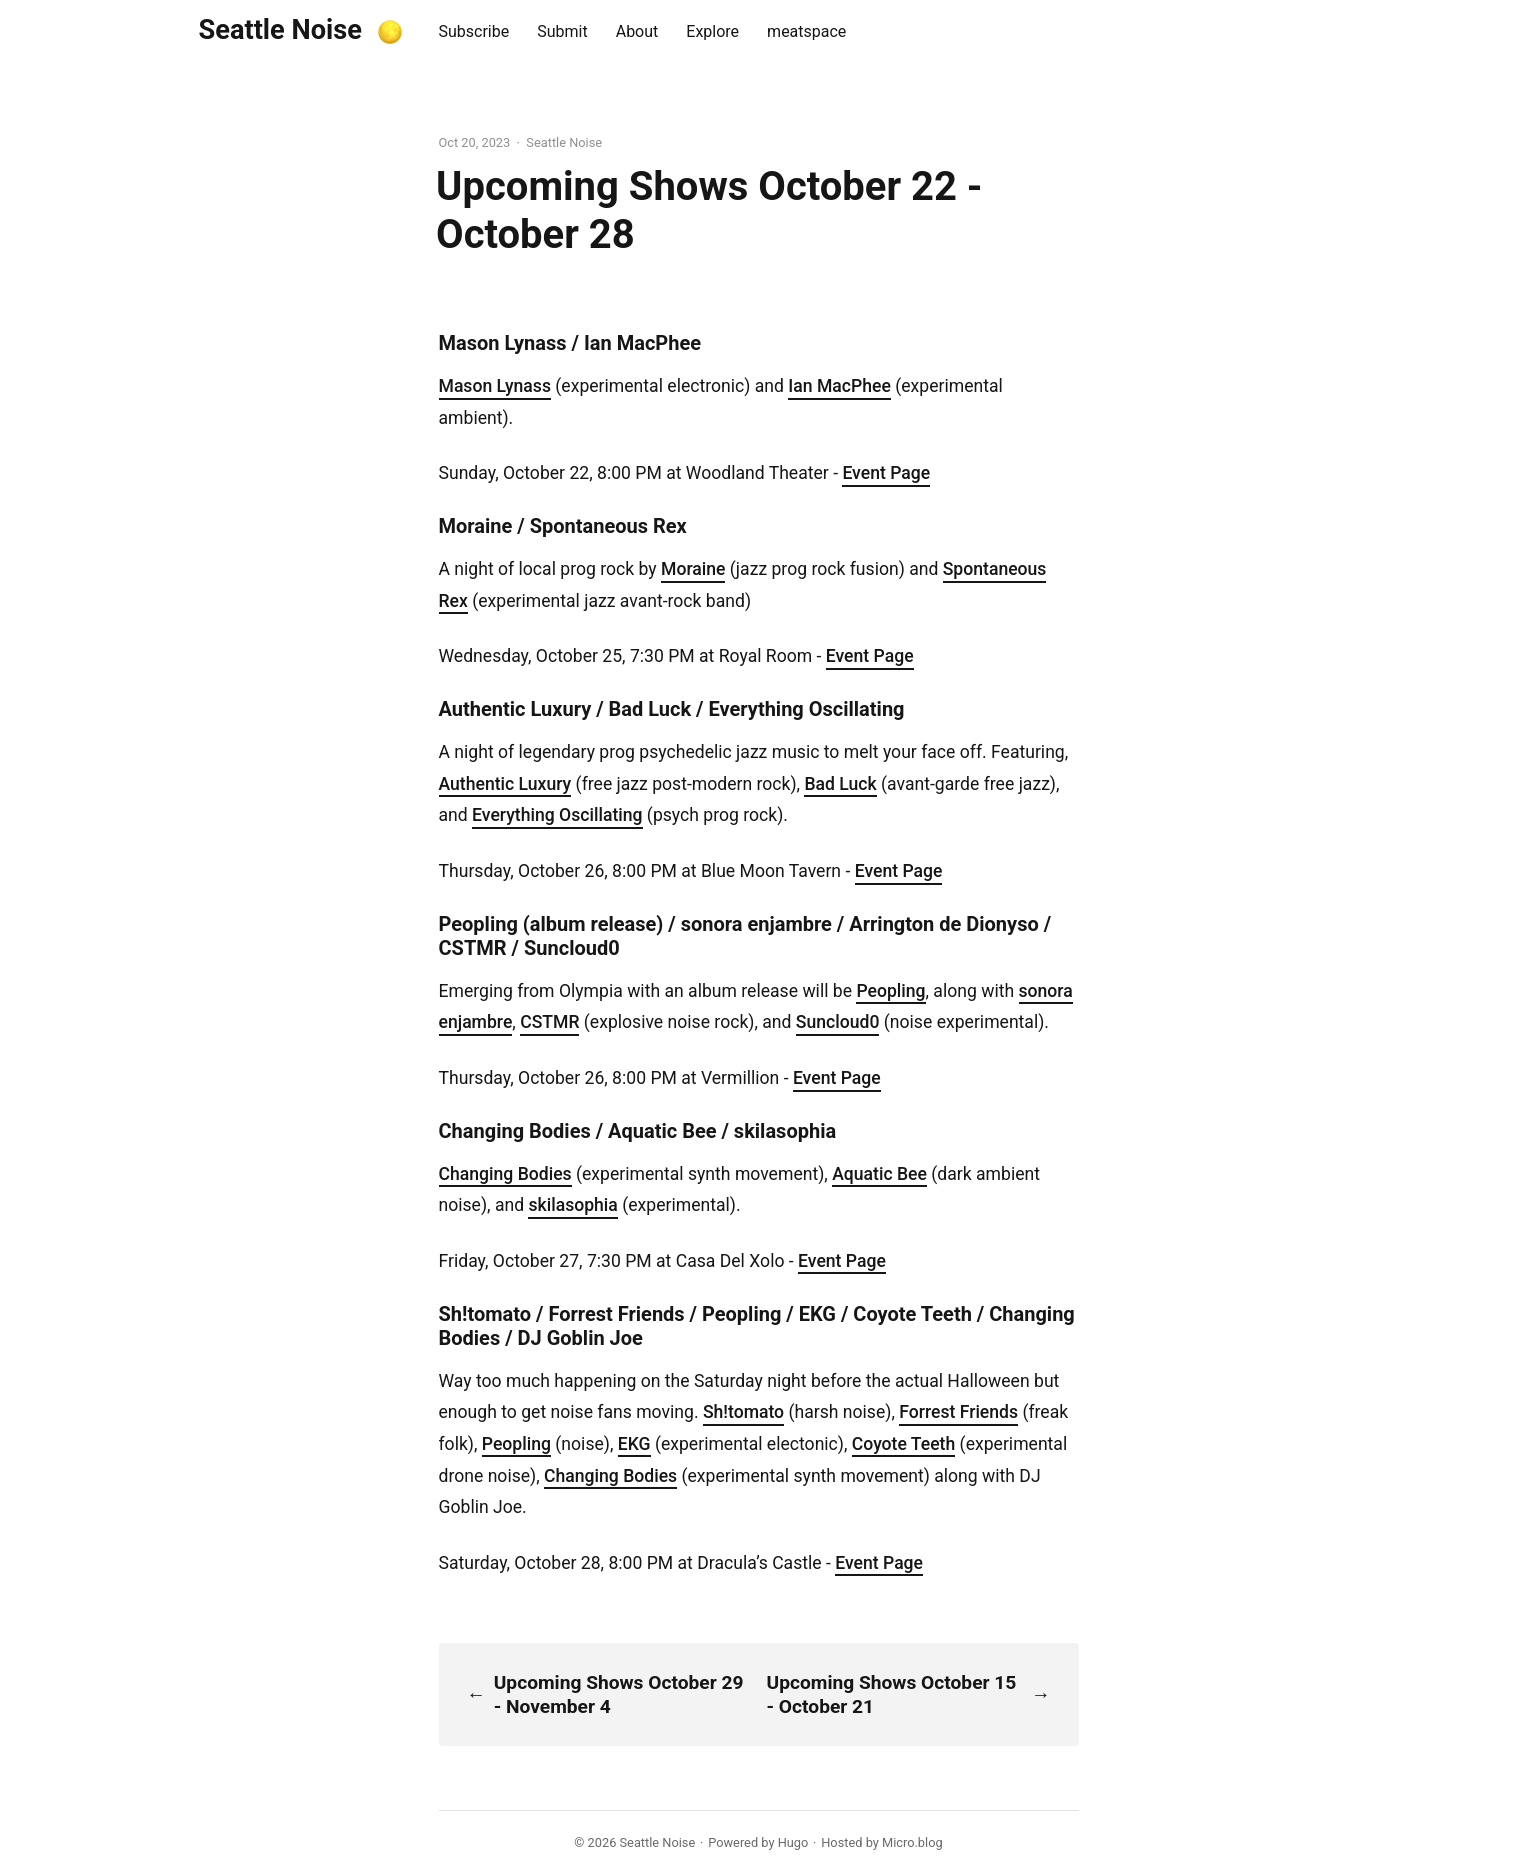 Image resolution: width=1517 pixels, height=1874 pixels. Describe the element at coordinates (495, 386) in the screenshot. I see `Mason Lynass` at that location.